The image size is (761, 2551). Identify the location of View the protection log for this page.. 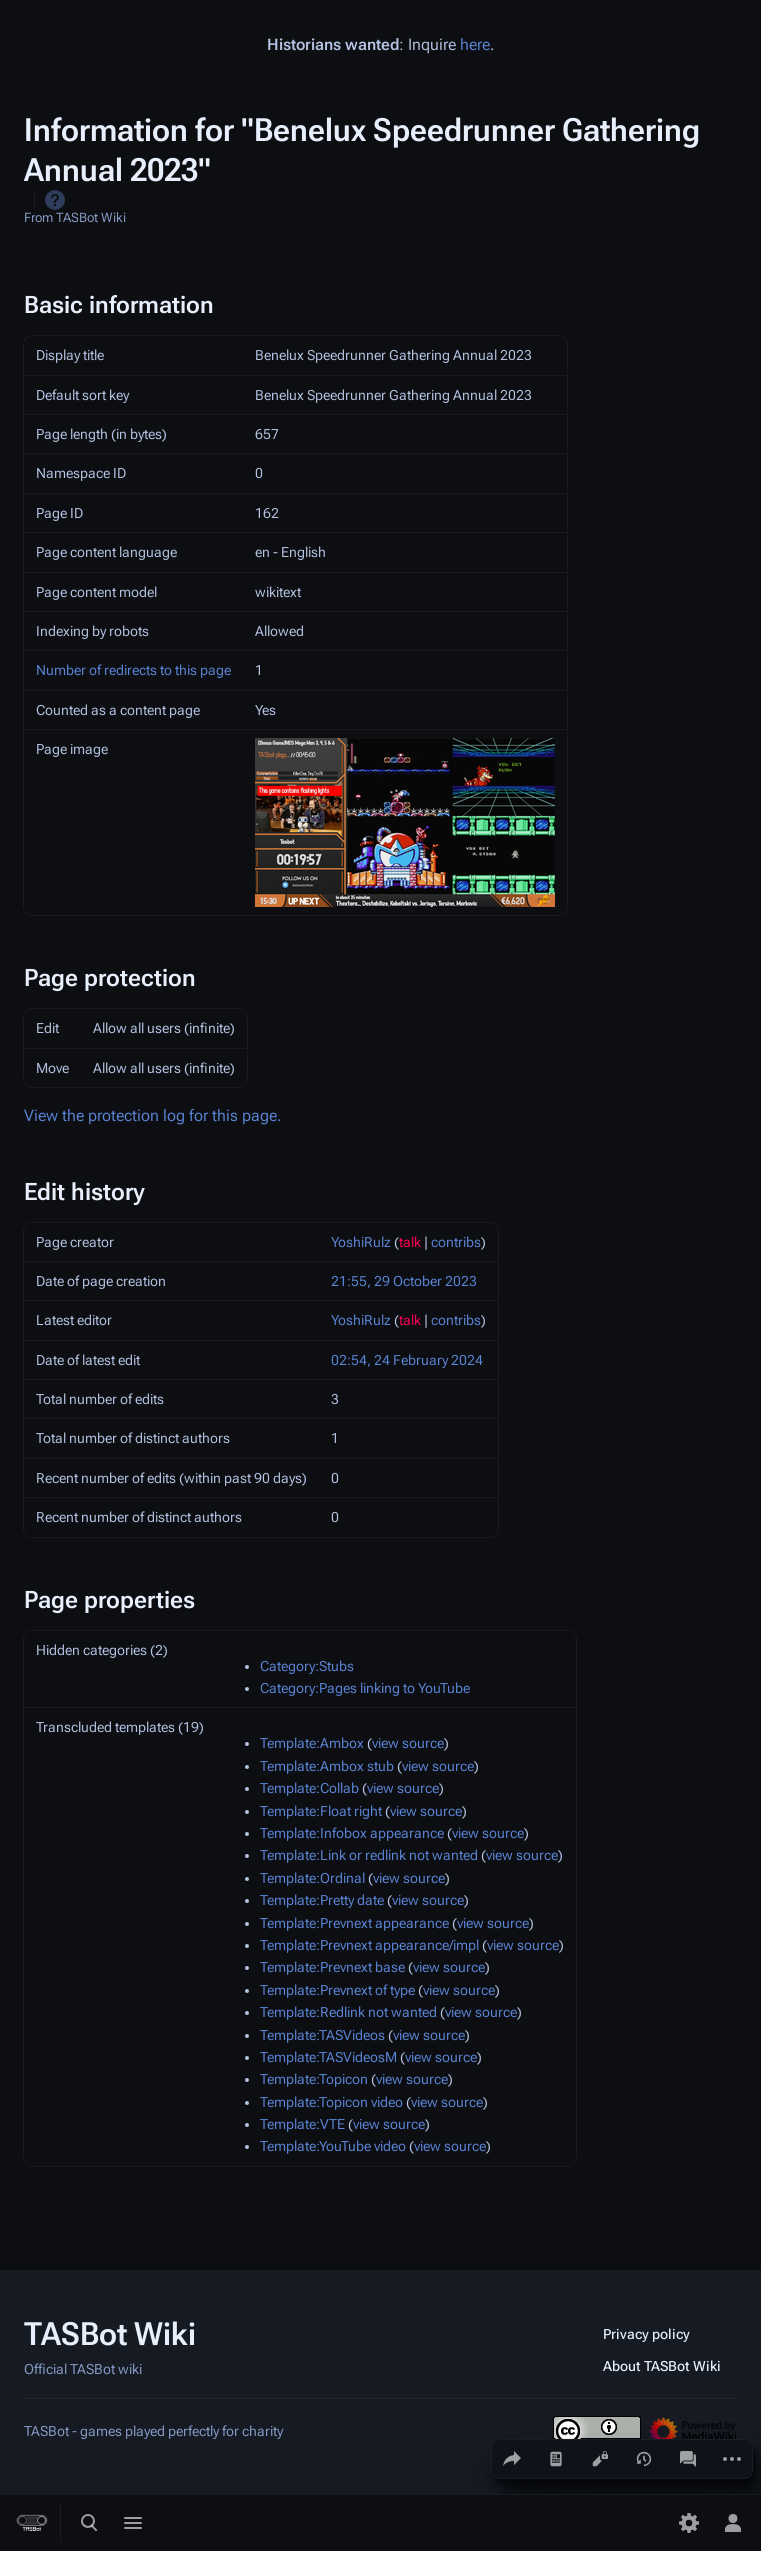
(153, 1115).